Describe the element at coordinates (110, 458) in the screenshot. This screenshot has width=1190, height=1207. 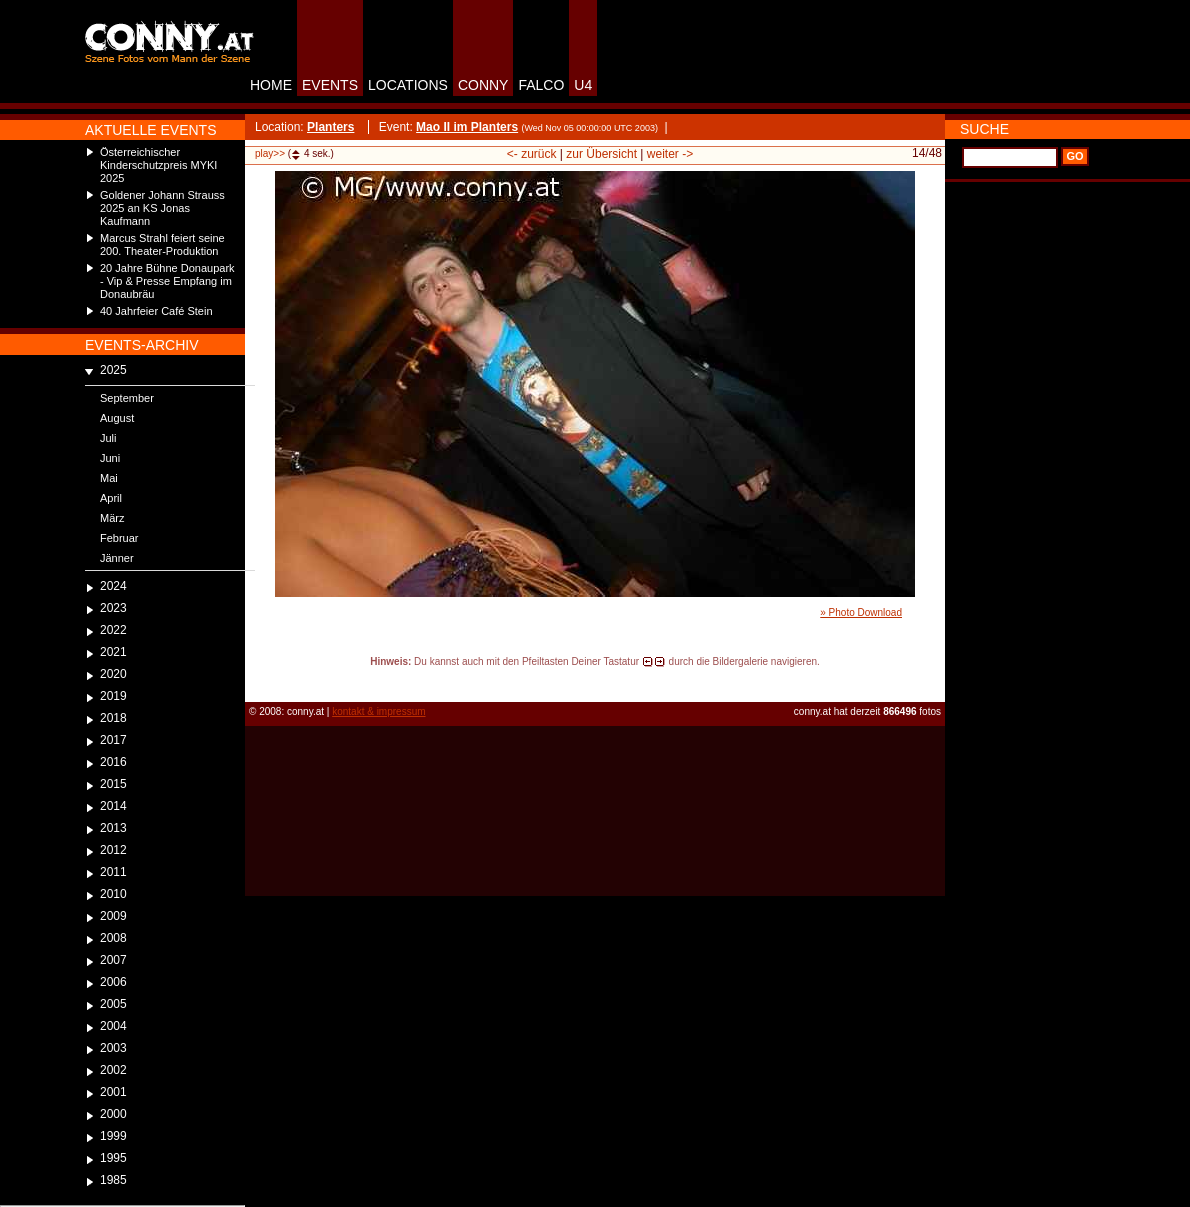
I see `Juni` at that location.